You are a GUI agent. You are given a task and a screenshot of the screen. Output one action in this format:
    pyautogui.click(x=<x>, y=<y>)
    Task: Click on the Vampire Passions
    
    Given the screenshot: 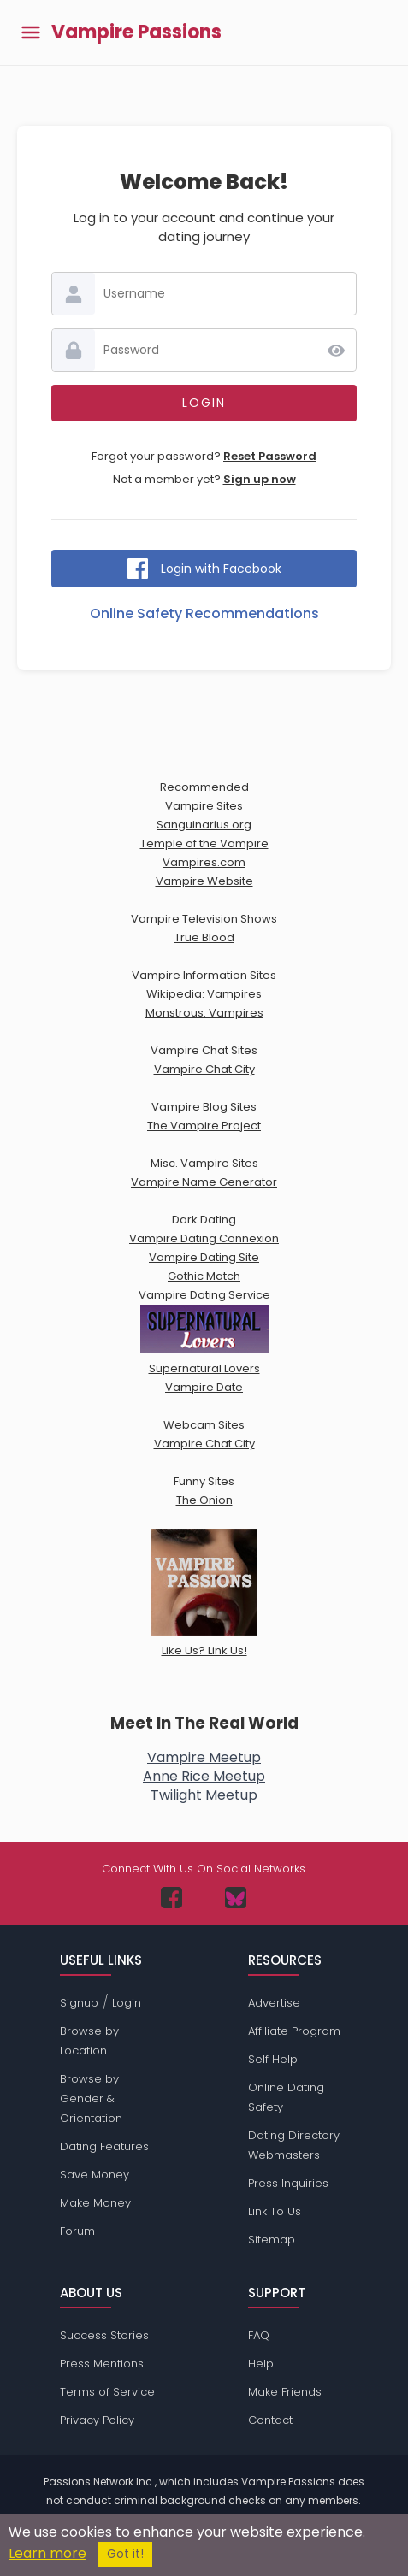 What is the action you would take?
    pyautogui.click(x=136, y=32)
    